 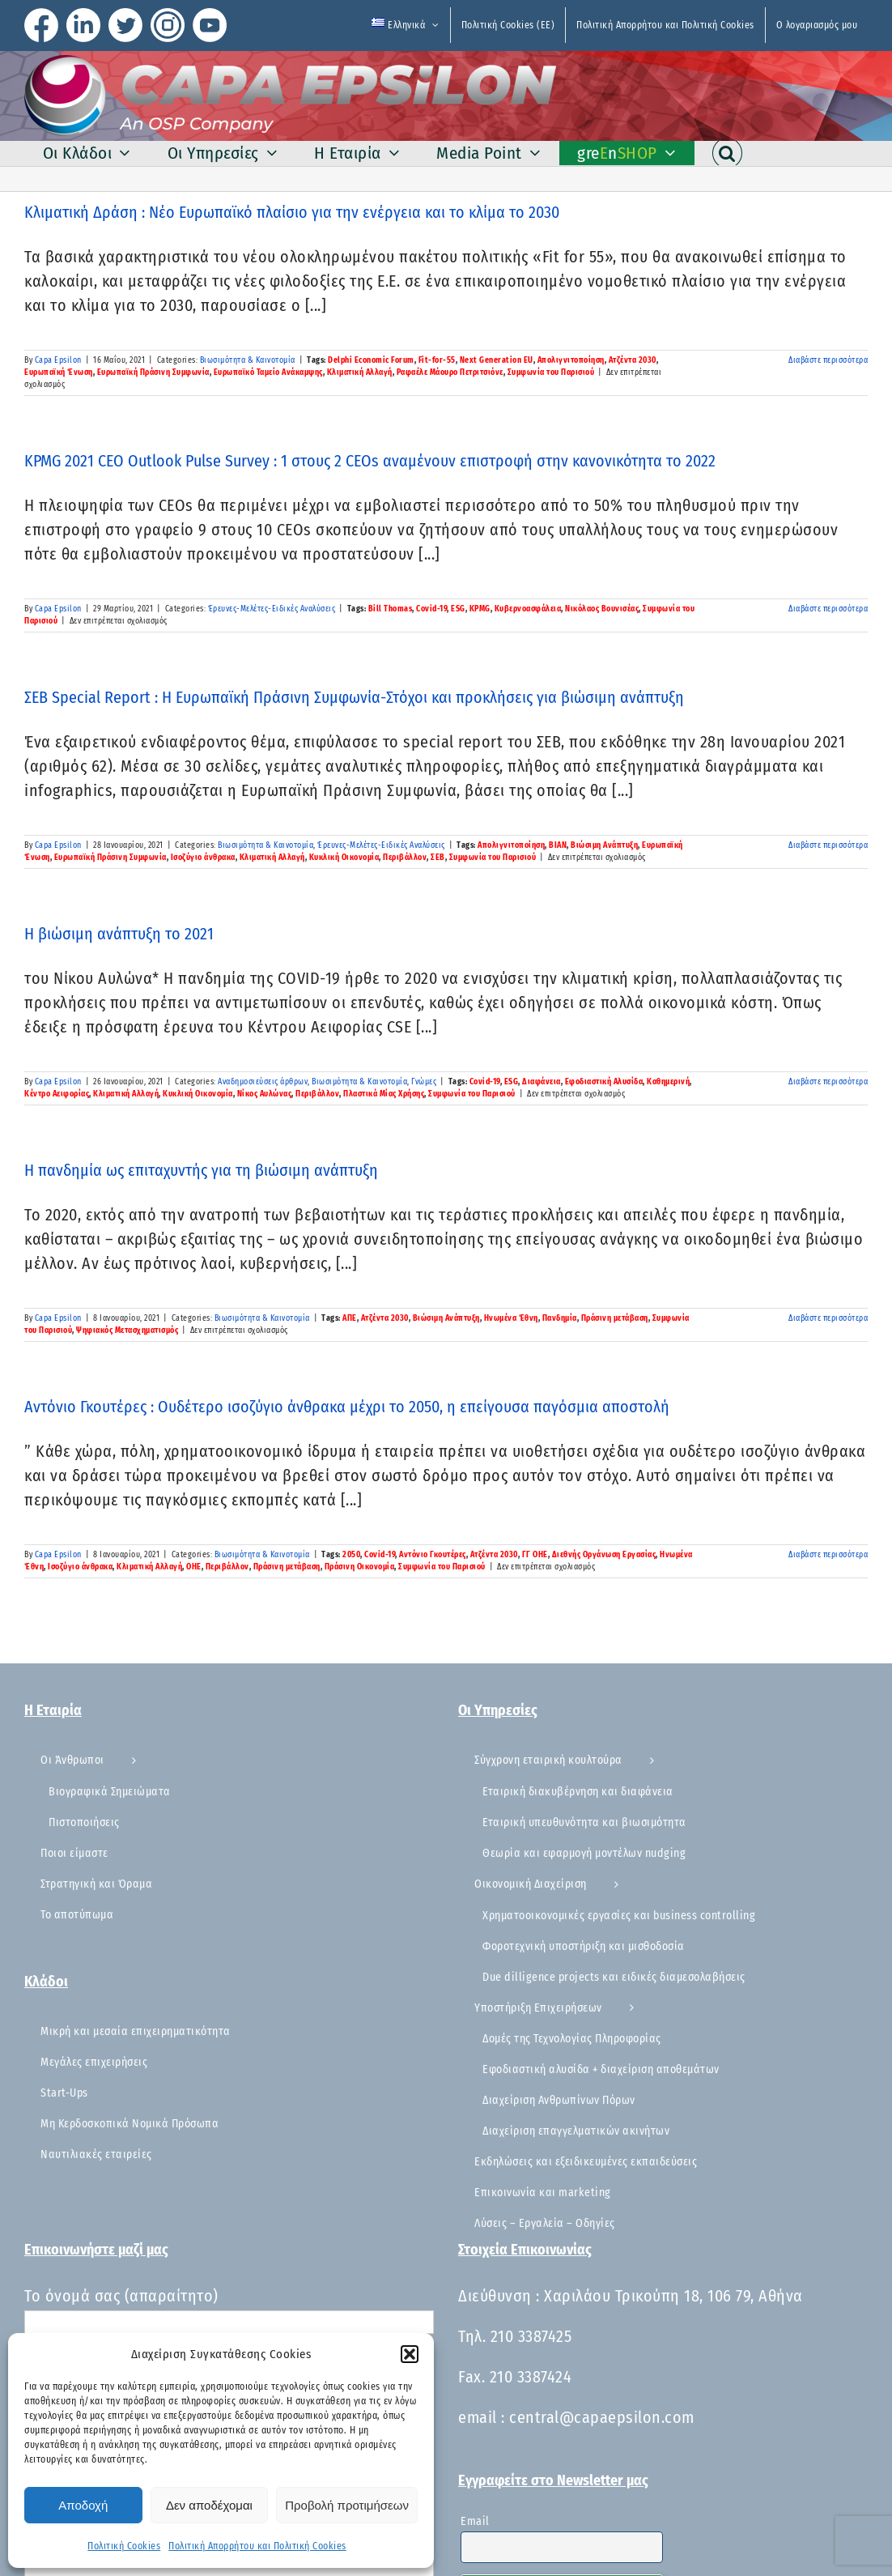 What do you see at coordinates (56, 1094) in the screenshot?
I see `Κέντρο Αειφορίας` at bounding box center [56, 1094].